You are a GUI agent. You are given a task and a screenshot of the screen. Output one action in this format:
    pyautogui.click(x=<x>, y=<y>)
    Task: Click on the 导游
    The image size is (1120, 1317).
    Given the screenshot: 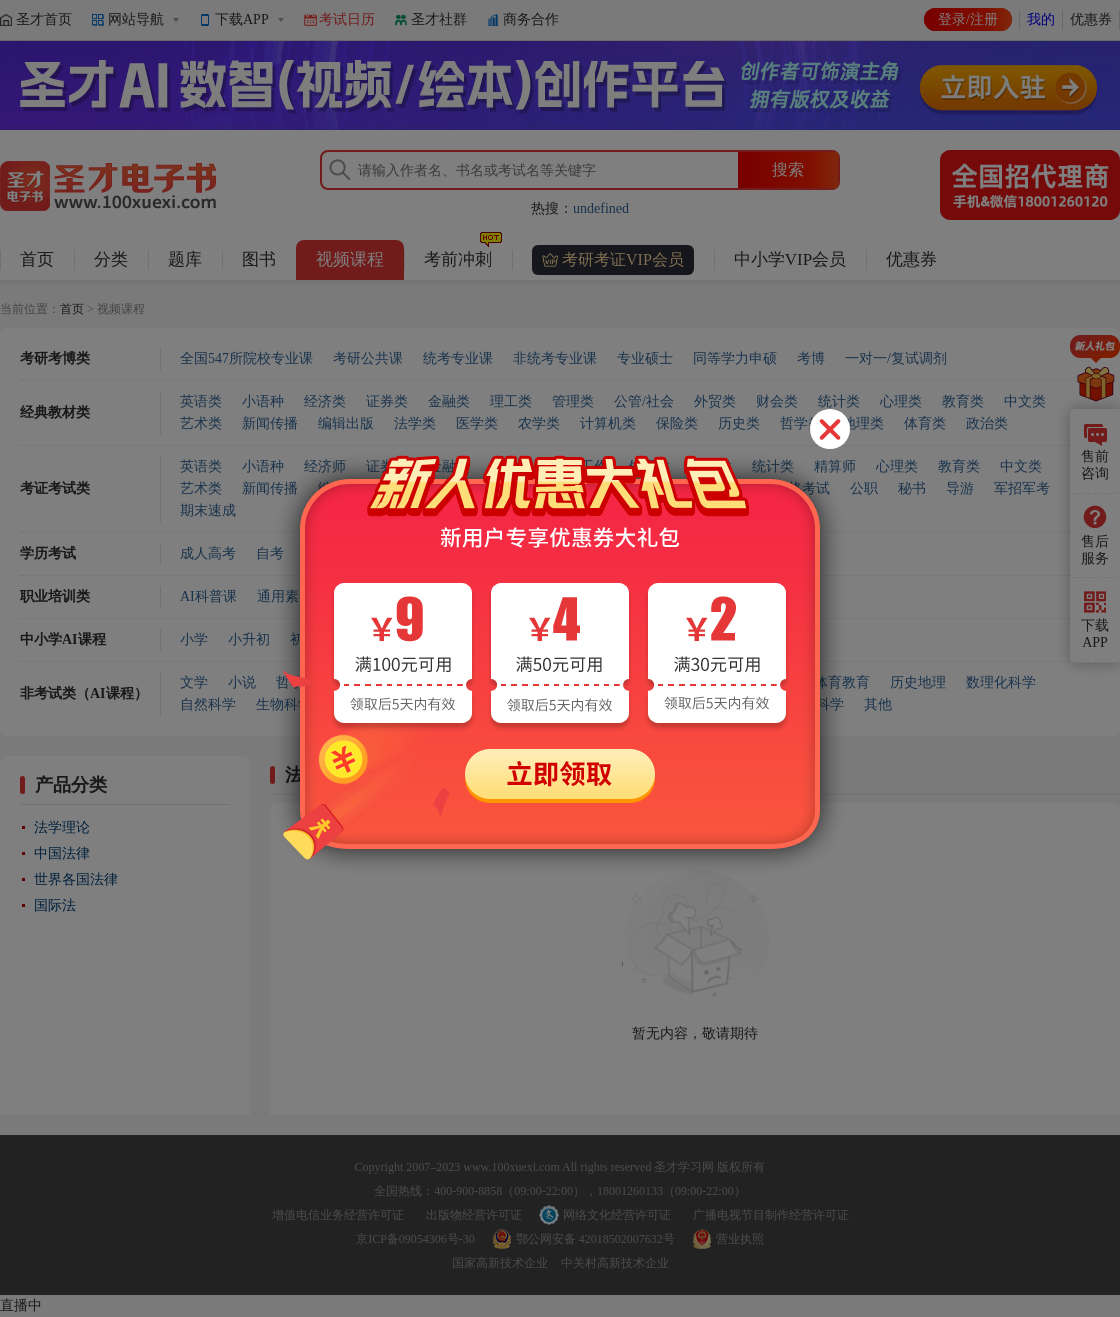 What is the action you would take?
    pyautogui.click(x=960, y=488)
    